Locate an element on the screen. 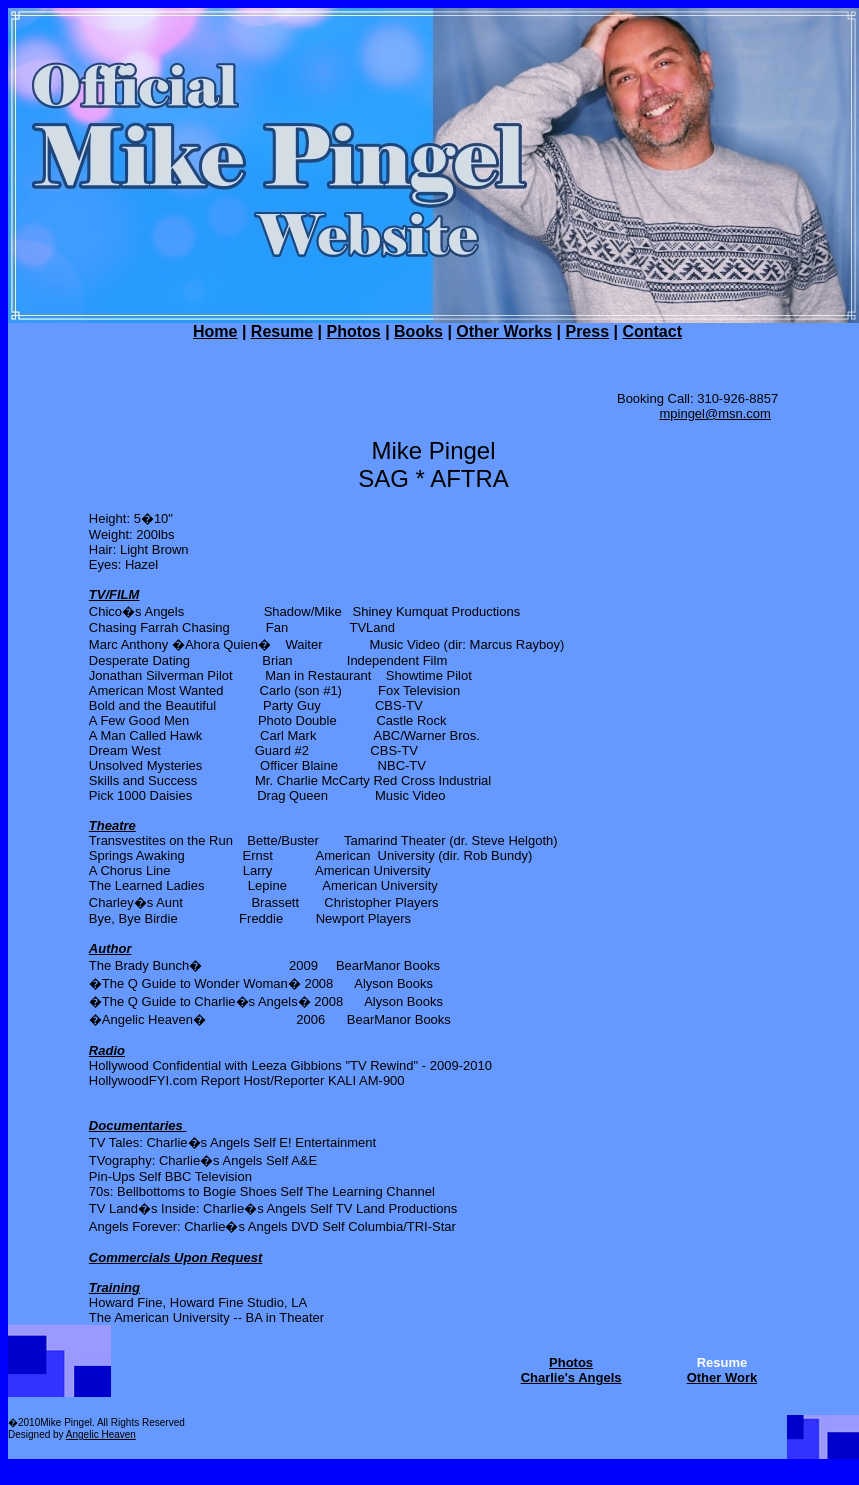 This screenshot has width=859, height=1485. Books is located at coordinates (418, 331).